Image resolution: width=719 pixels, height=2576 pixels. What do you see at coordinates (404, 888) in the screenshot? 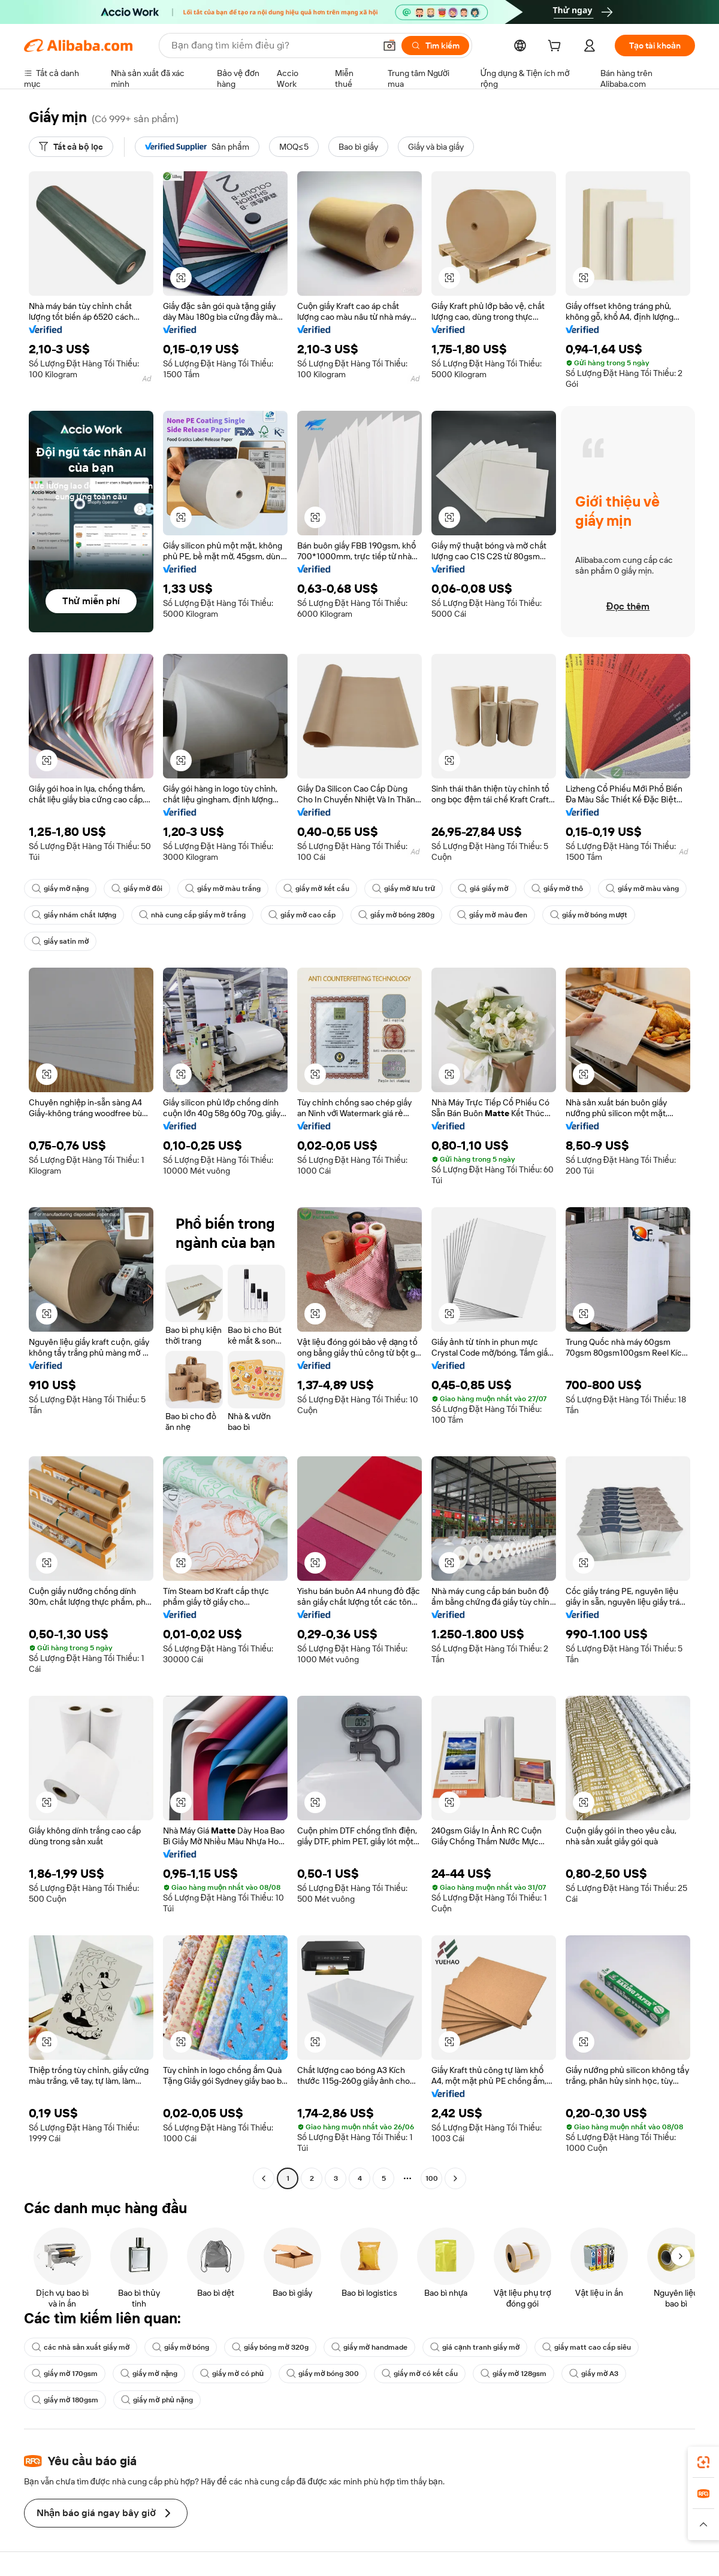
I see `giấy mờ lưu trữ` at bounding box center [404, 888].